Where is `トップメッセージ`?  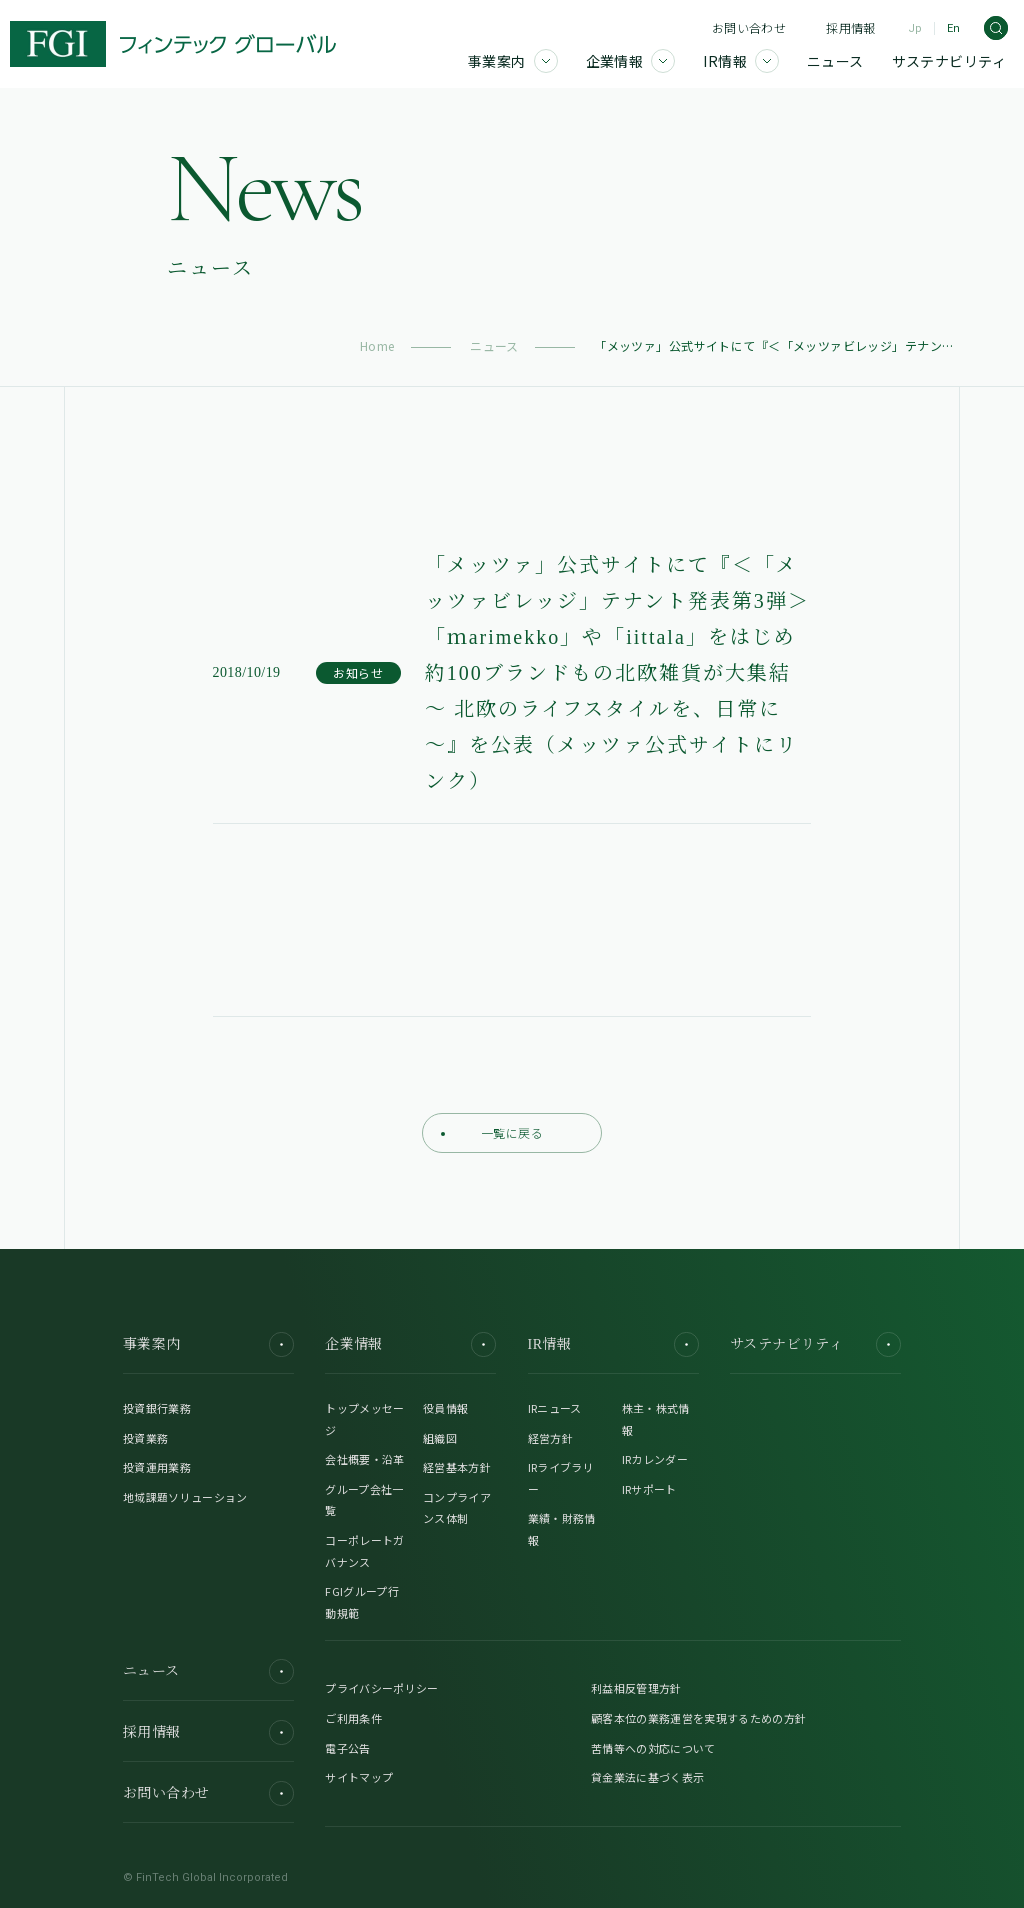
トップメッセージ is located at coordinates (364, 1419).